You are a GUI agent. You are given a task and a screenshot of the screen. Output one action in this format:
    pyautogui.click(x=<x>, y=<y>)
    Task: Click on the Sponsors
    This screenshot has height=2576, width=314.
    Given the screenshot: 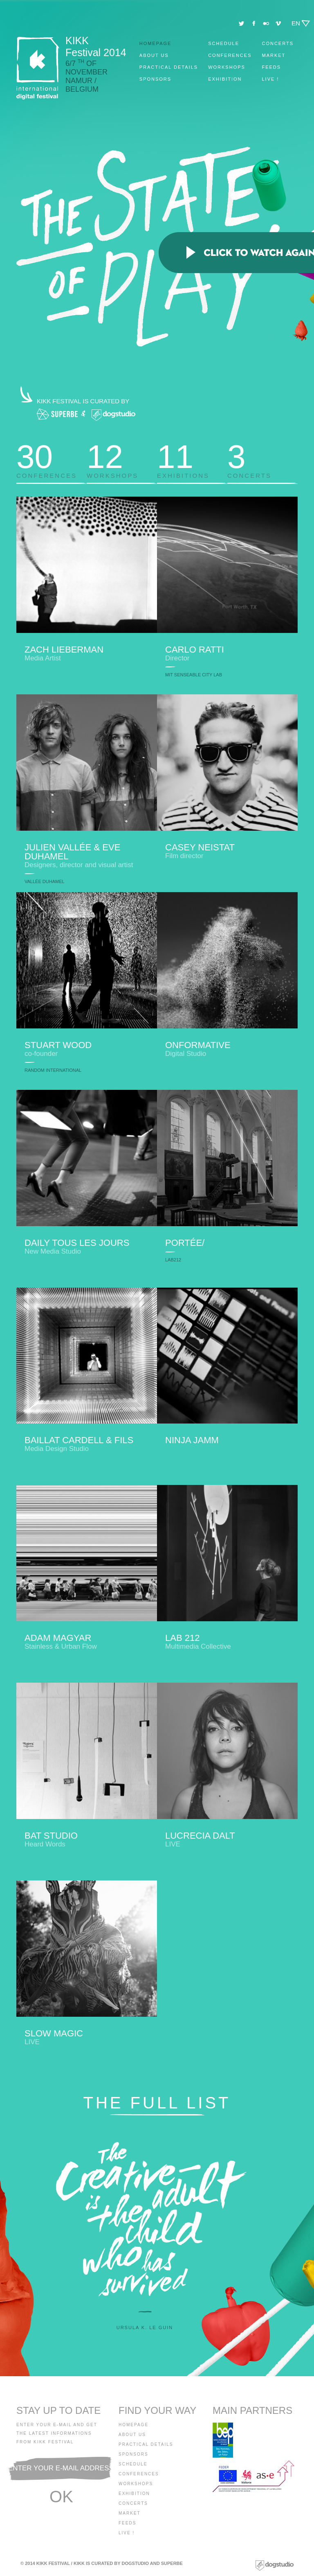 What is the action you would take?
    pyautogui.click(x=155, y=79)
    